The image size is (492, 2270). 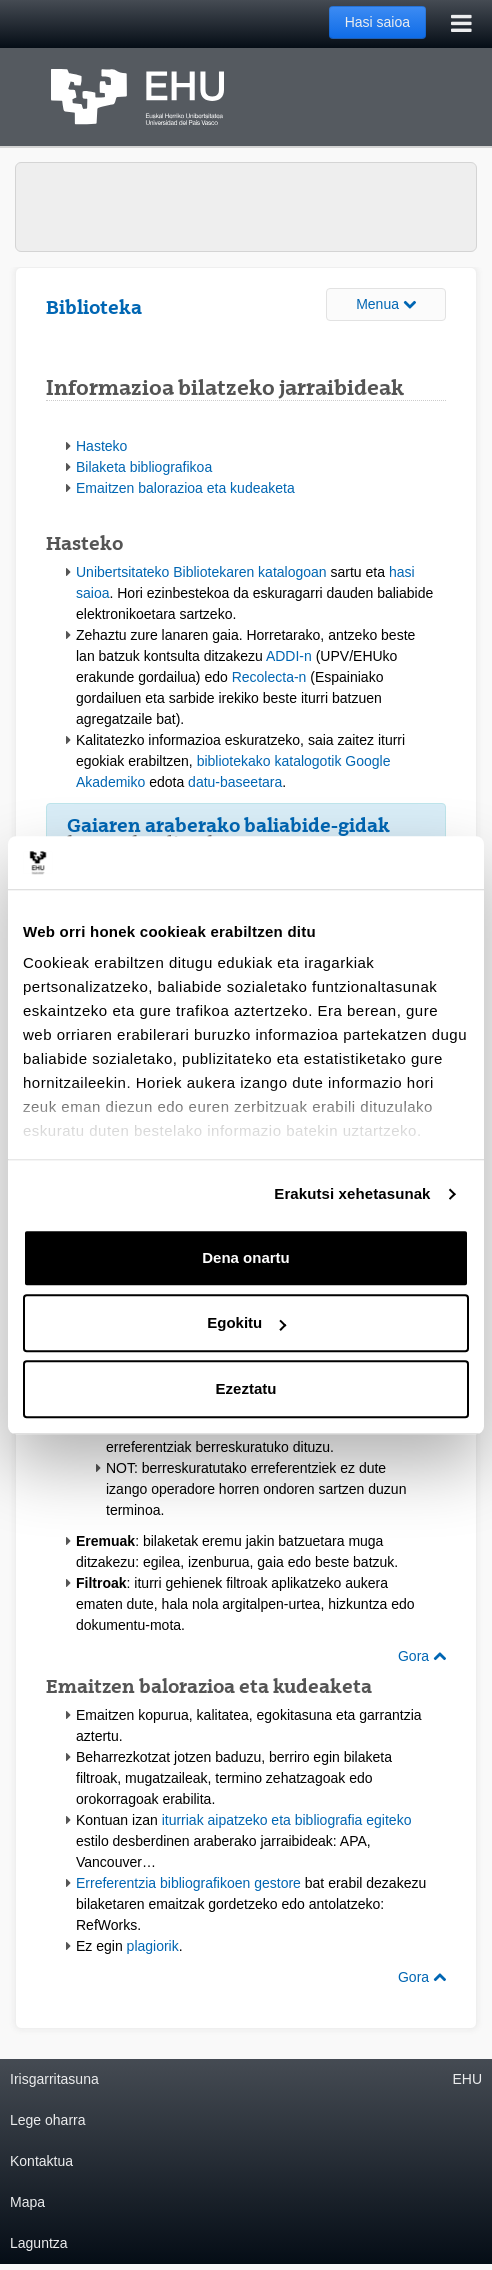 What do you see at coordinates (246, 1257) in the screenshot?
I see `Dena onartu` at bounding box center [246, 1257].